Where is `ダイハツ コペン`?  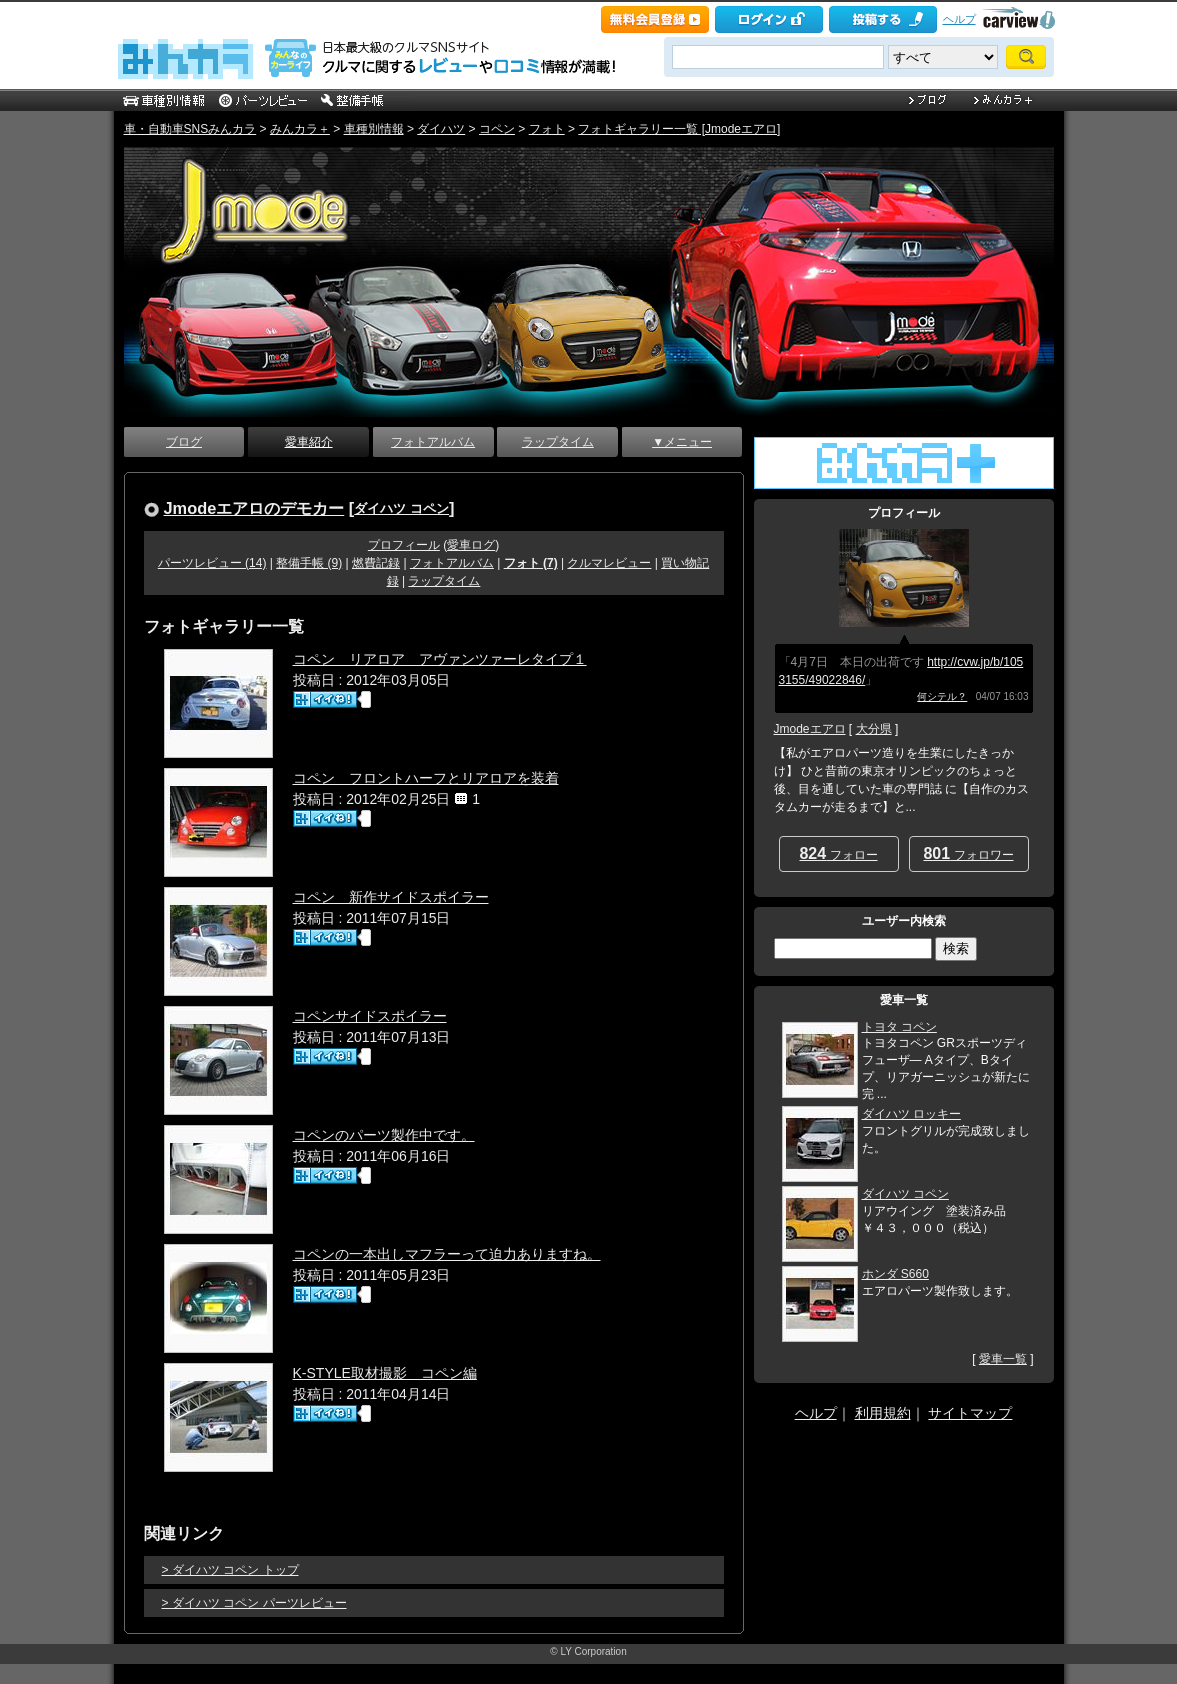 ダイハツ コペン is located at coordinates (401, 508).